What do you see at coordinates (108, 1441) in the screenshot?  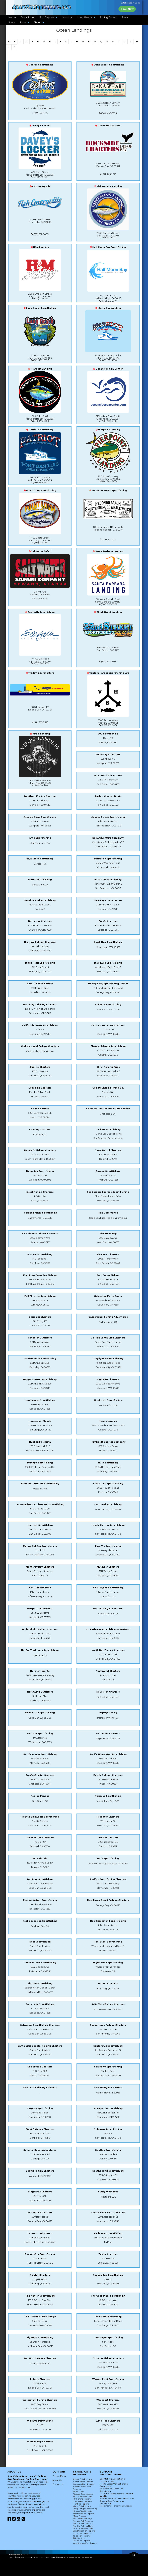 I see `Humboldt Charter Company` at bounding box center [108, 1441].